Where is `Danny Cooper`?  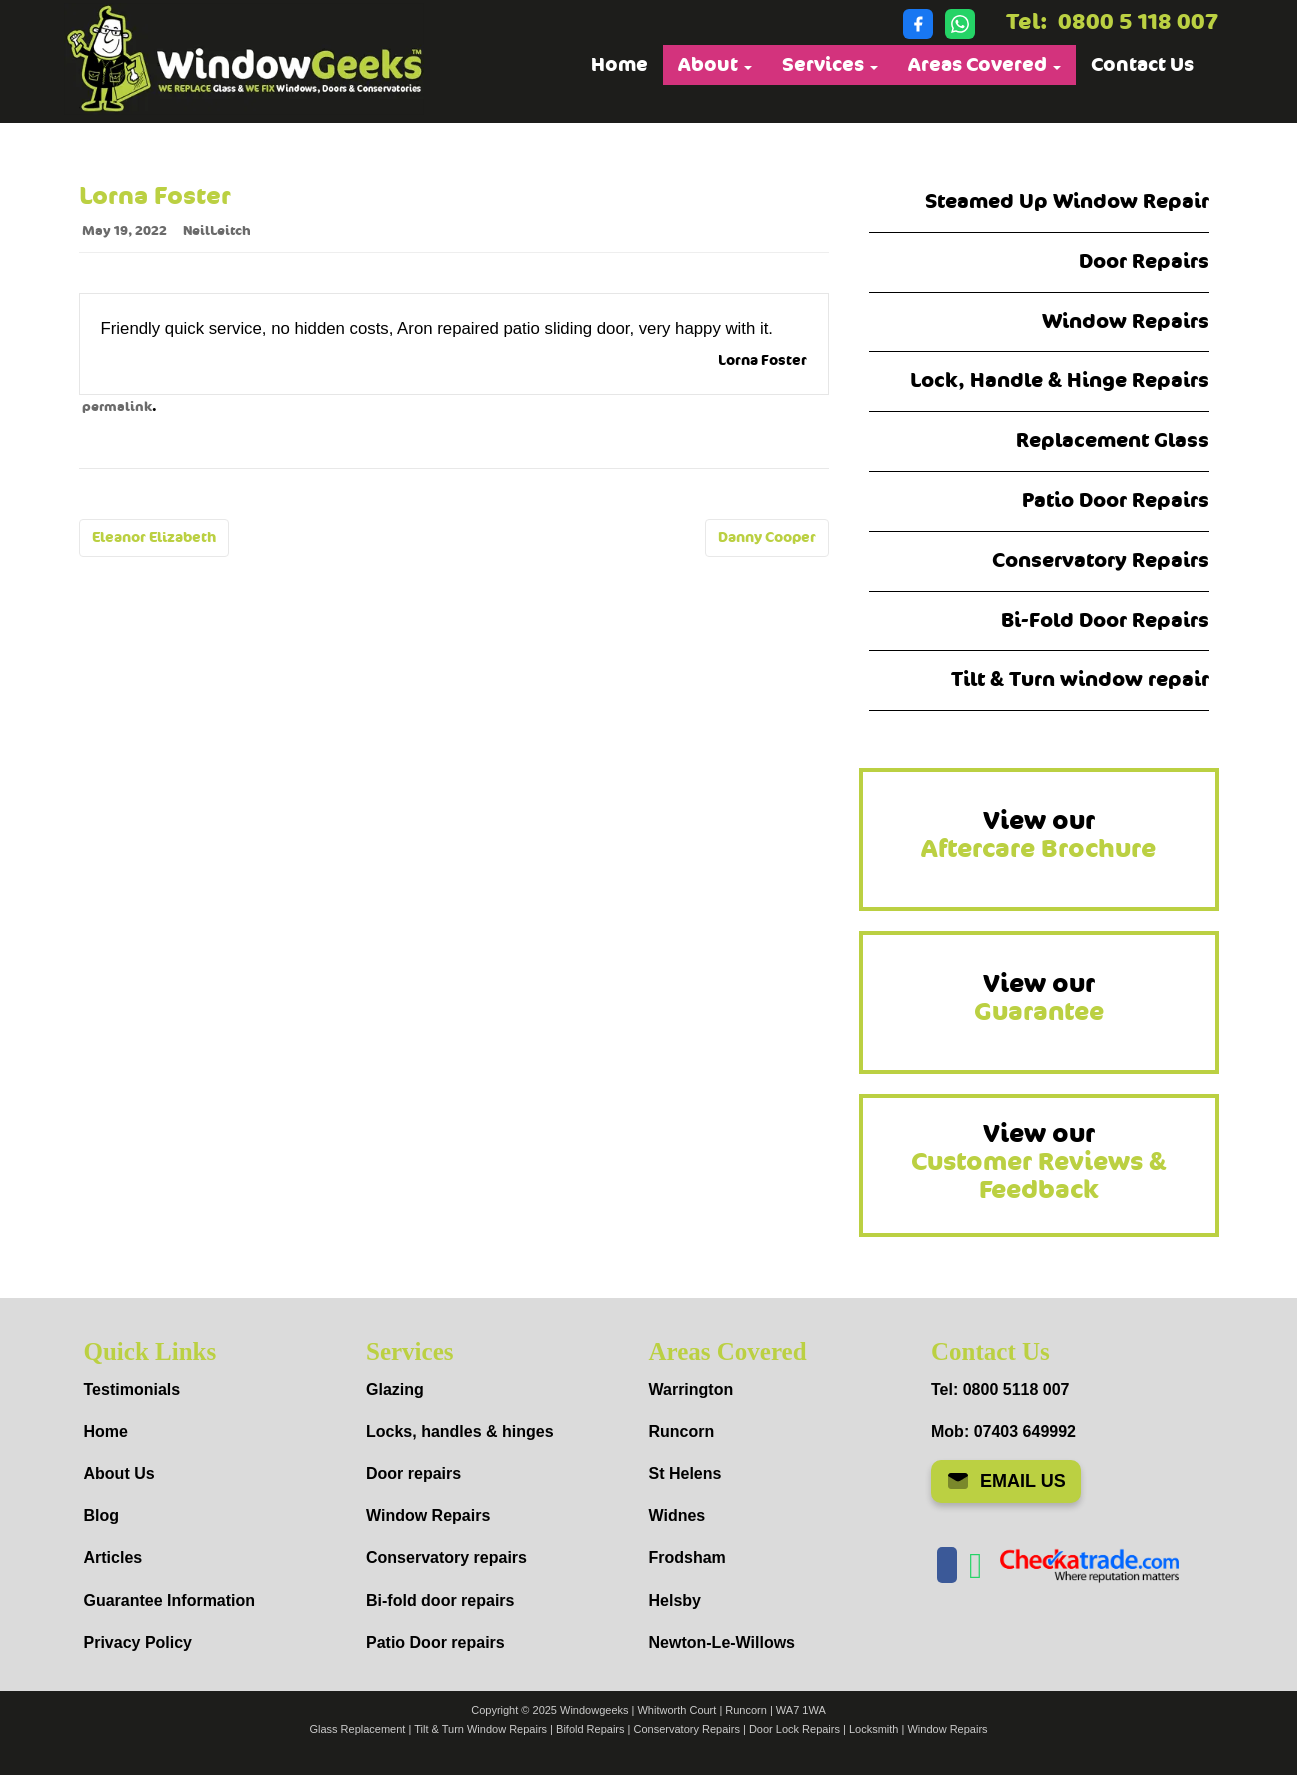 Danny Cooper is located at coordinates (767, 537).